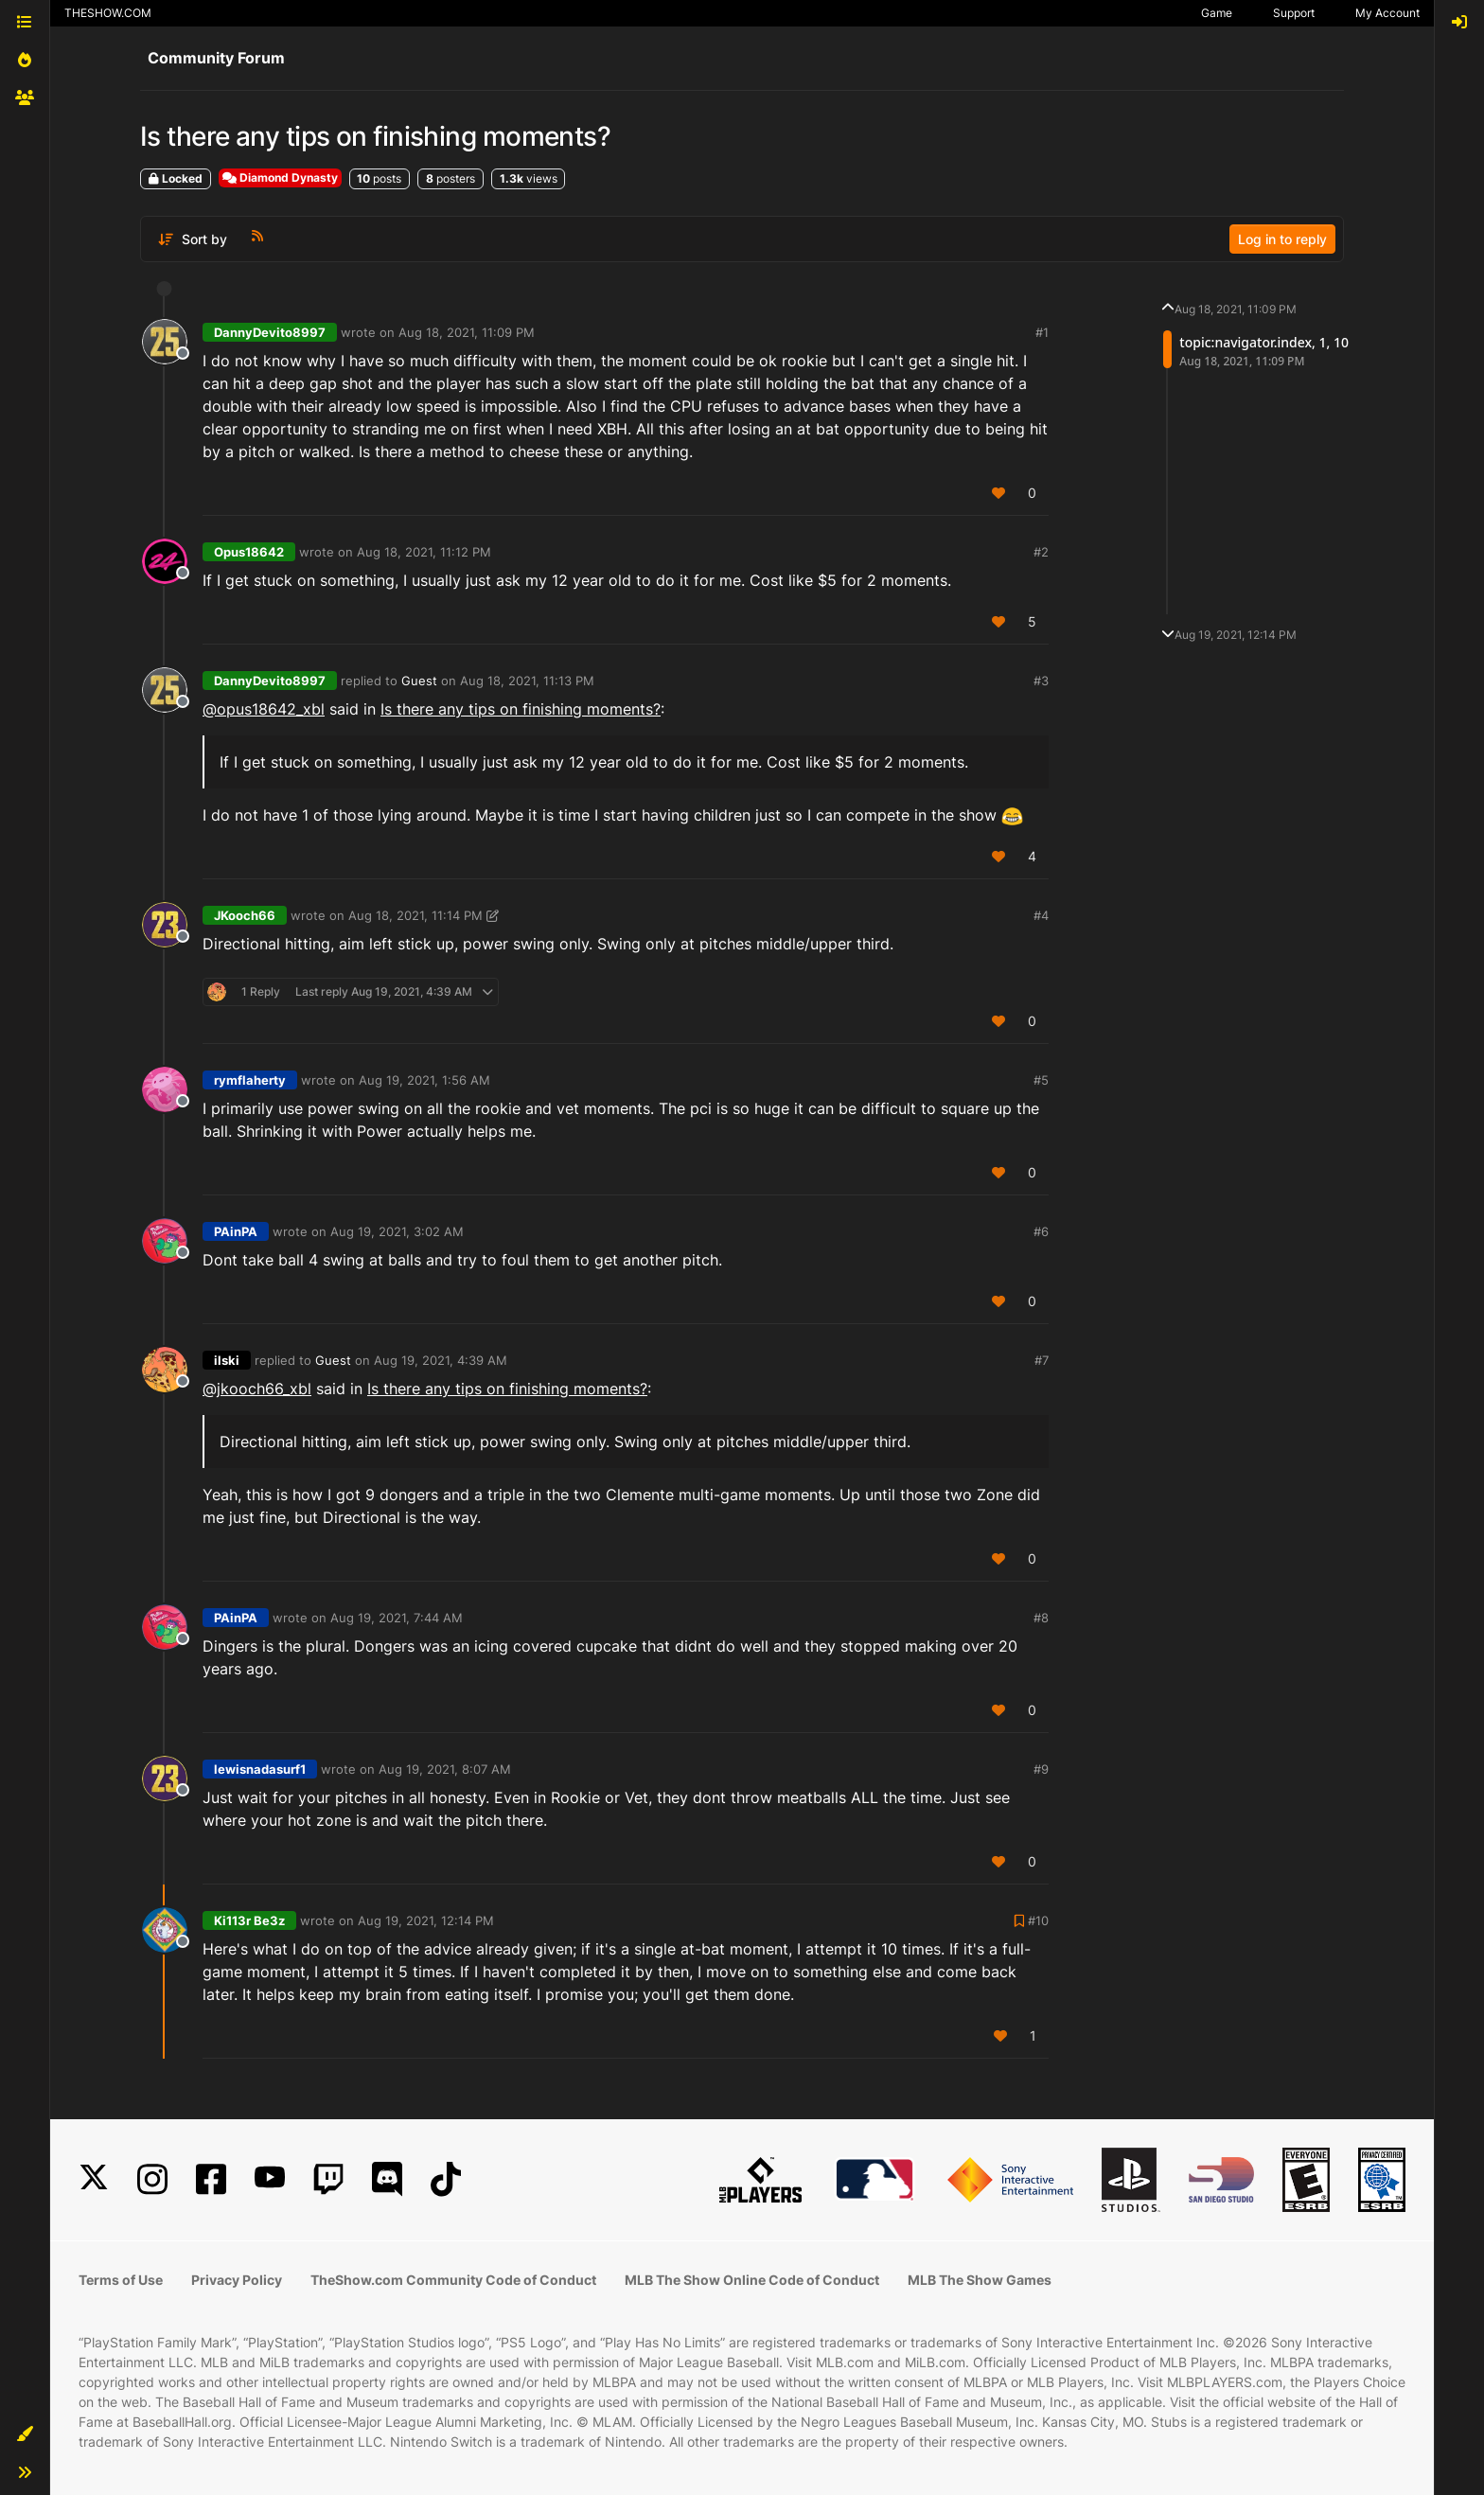 The image size is (1484, 2495). Describe the element at coordinates (1041, 1769) in the screenshot. I see `#9` at that location.